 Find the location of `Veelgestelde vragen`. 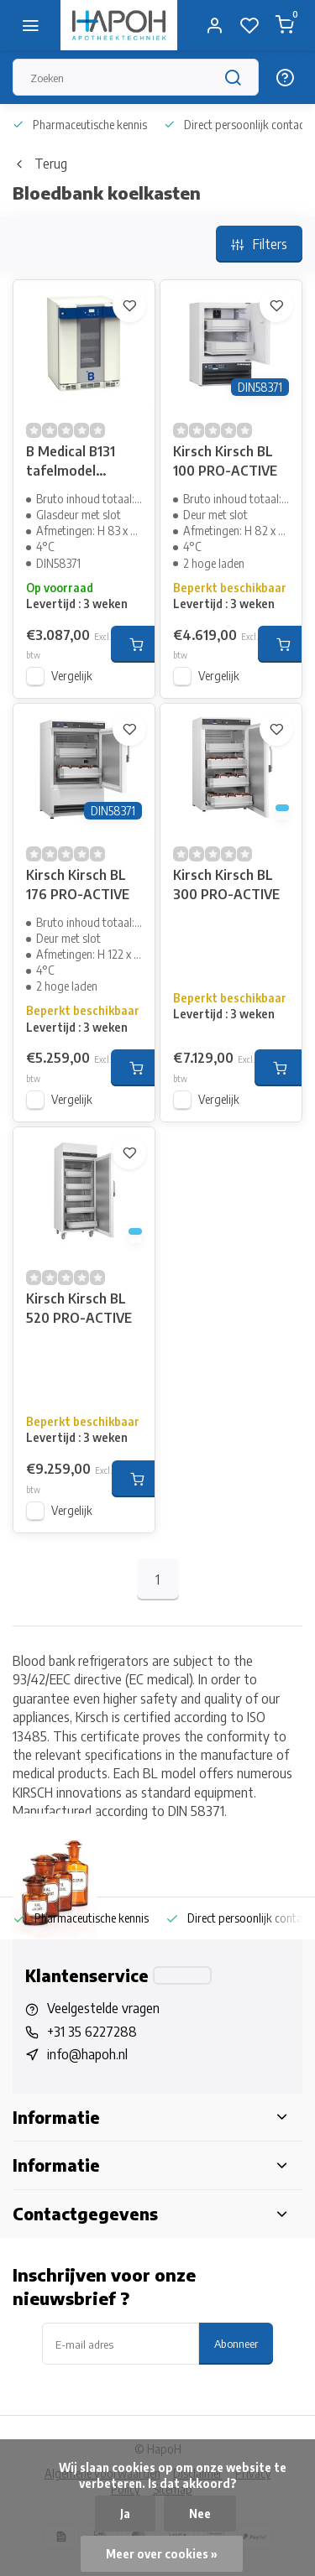

Veelgestelde vragen is located at coordinates (103, 2008).